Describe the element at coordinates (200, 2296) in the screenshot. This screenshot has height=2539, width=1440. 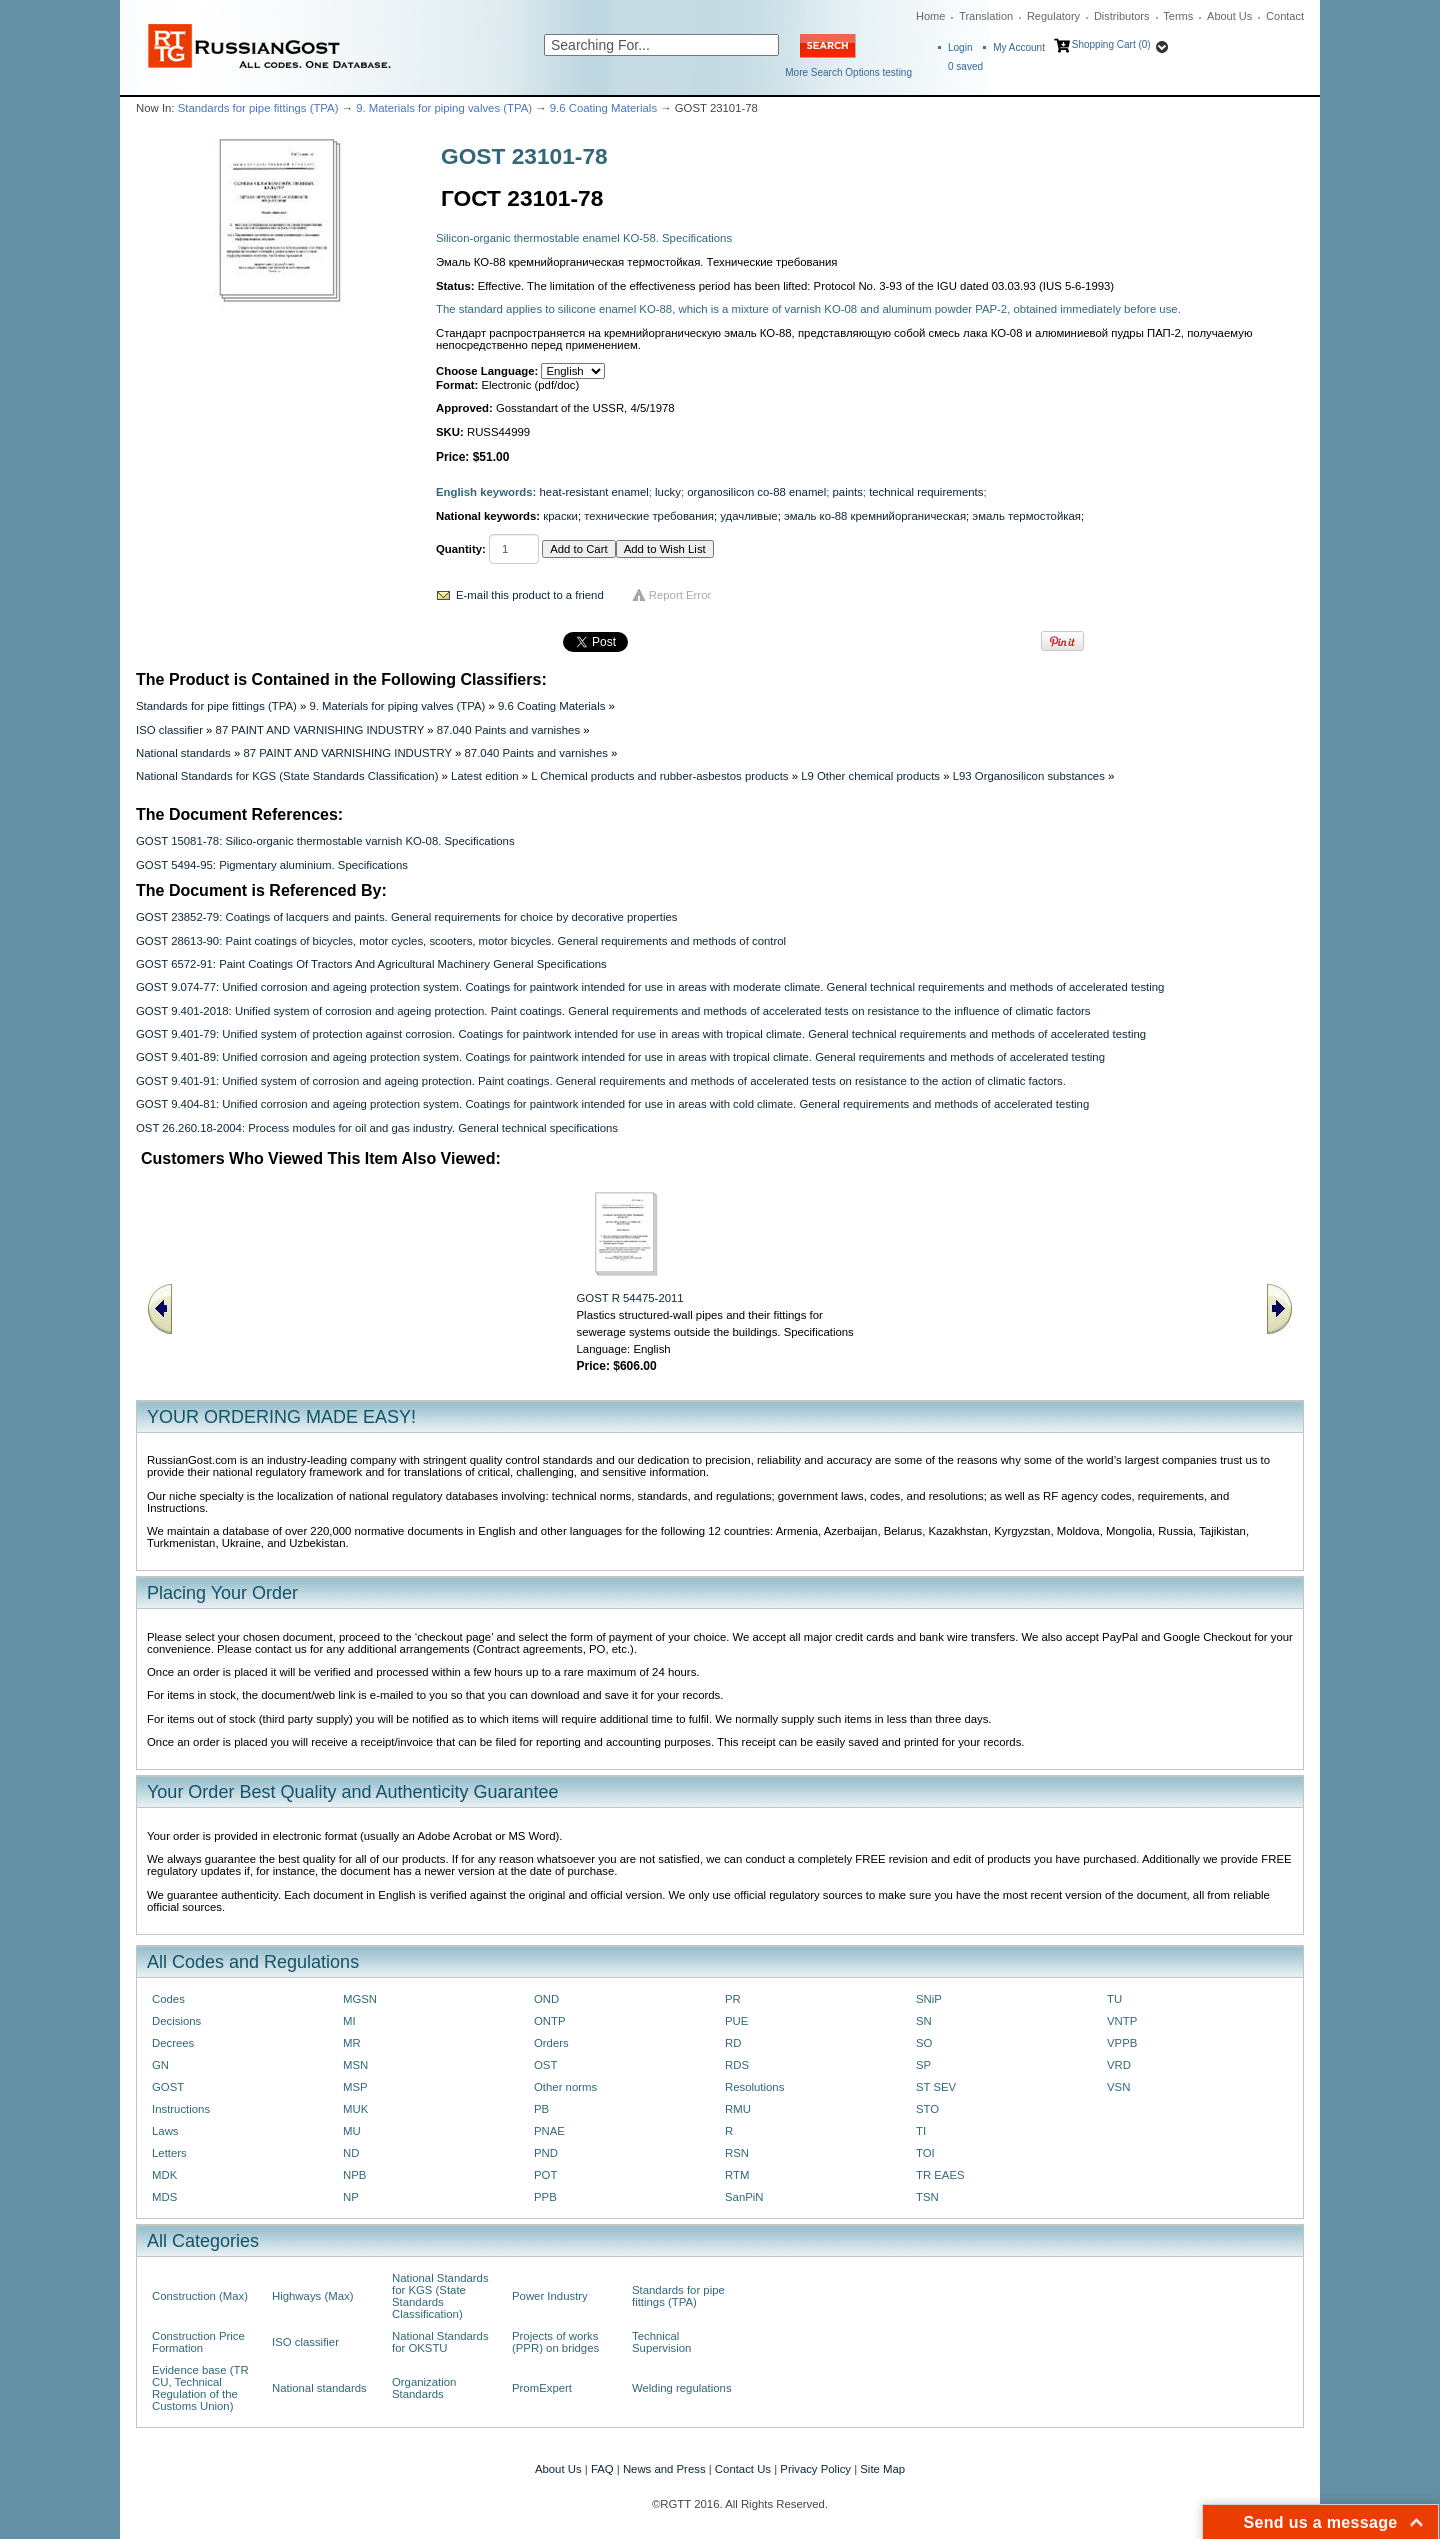
I see `Construction (Max)` at that location.